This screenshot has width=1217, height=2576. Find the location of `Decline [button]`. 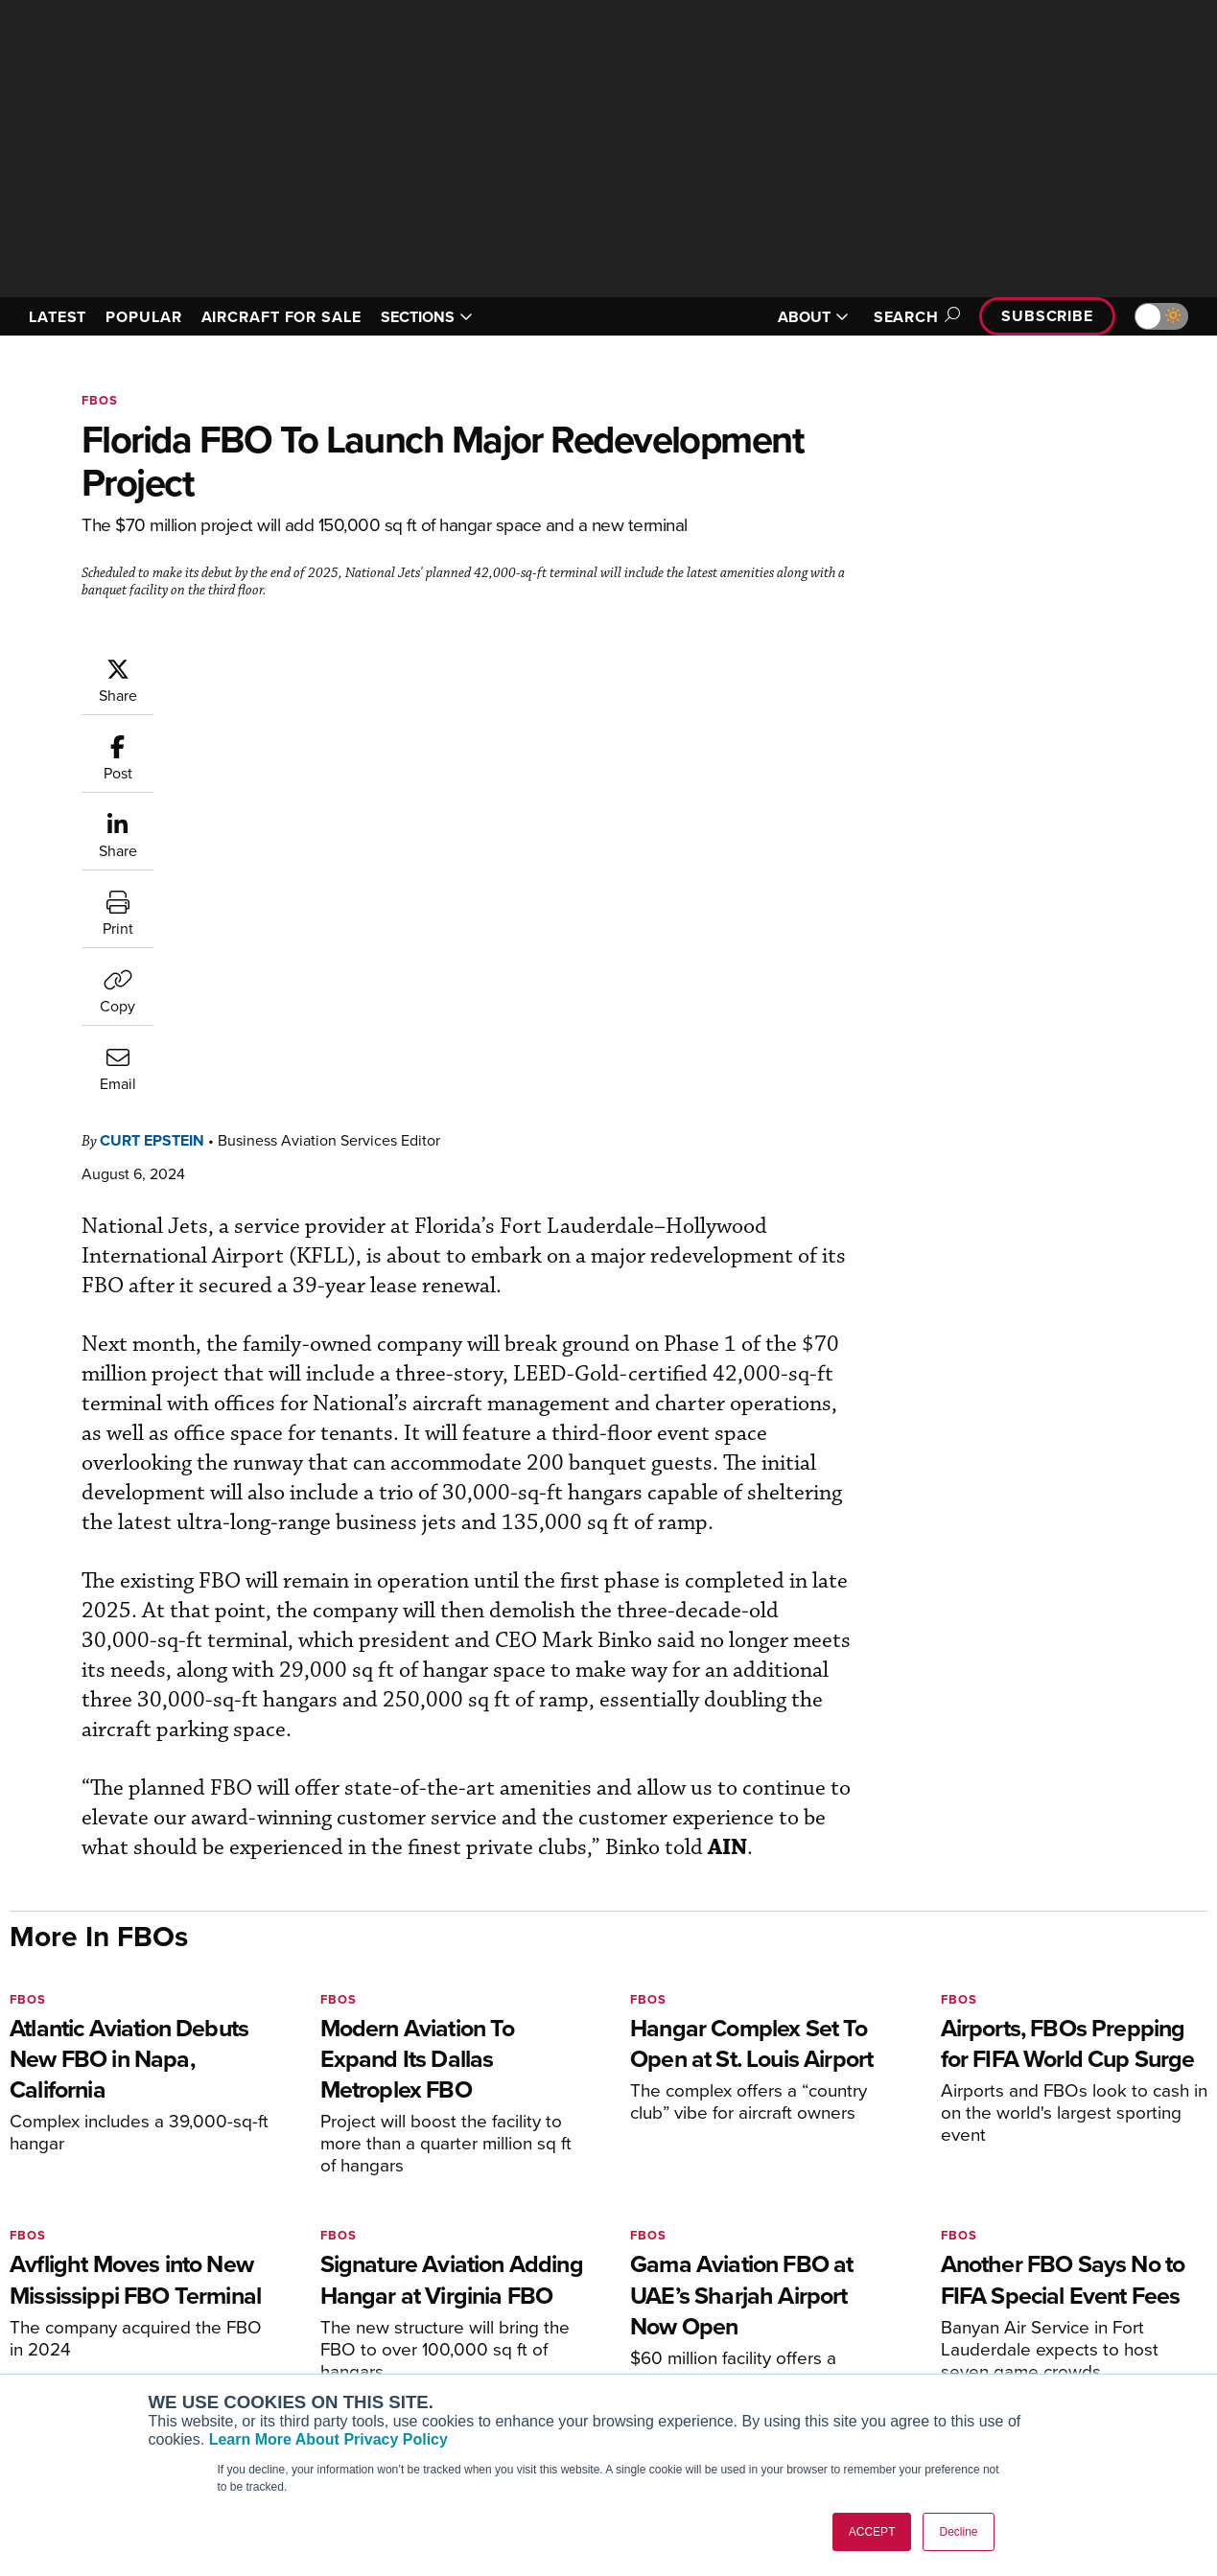

Decline [button] is located at coordinates (958, 2532).